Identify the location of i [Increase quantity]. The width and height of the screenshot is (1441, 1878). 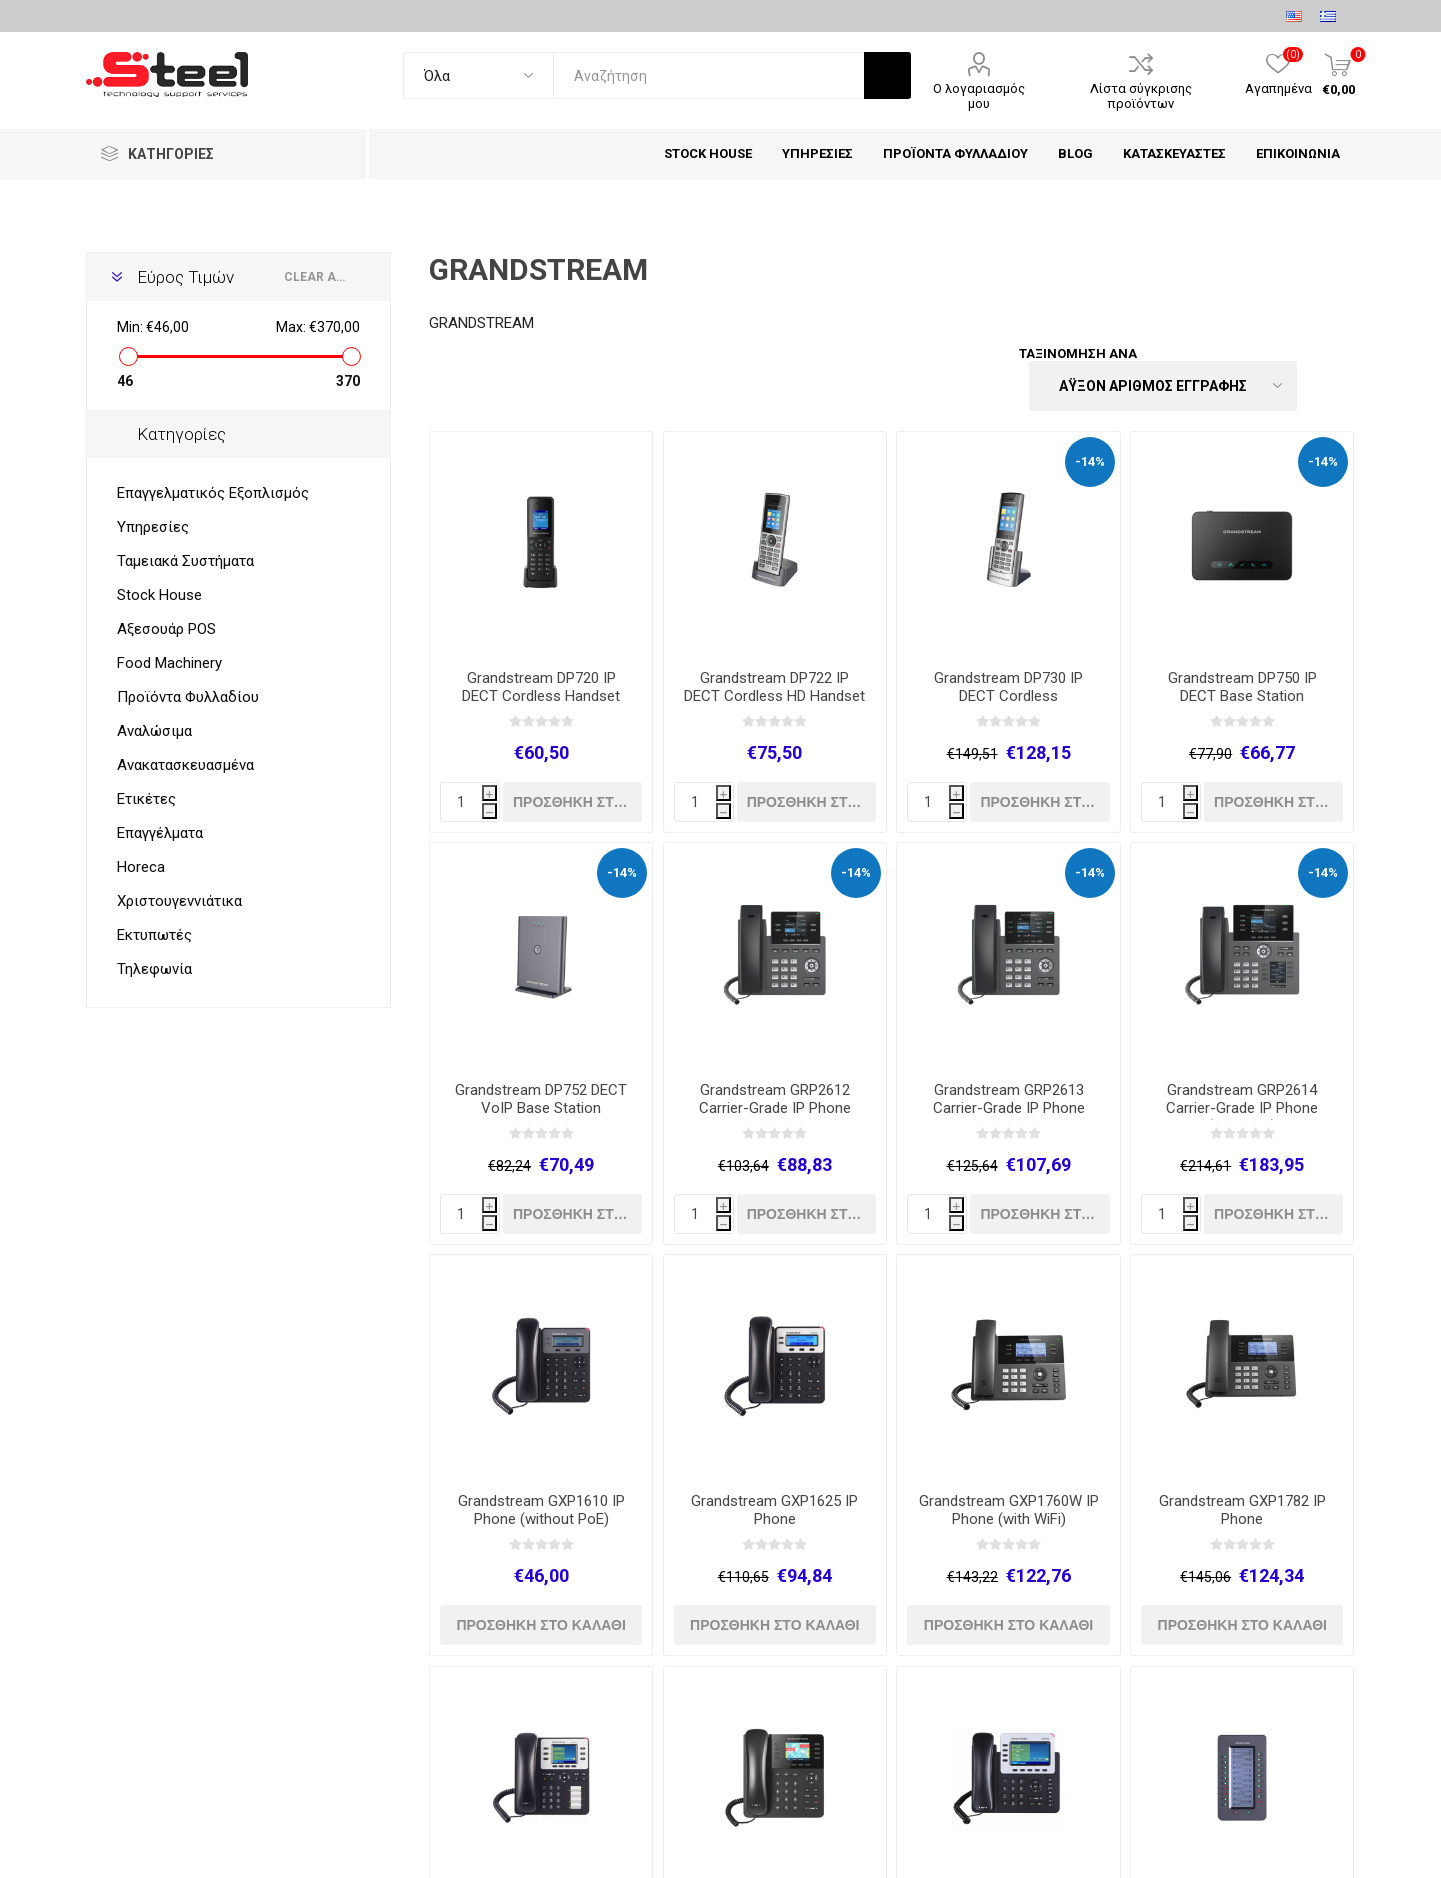
(489, 794).